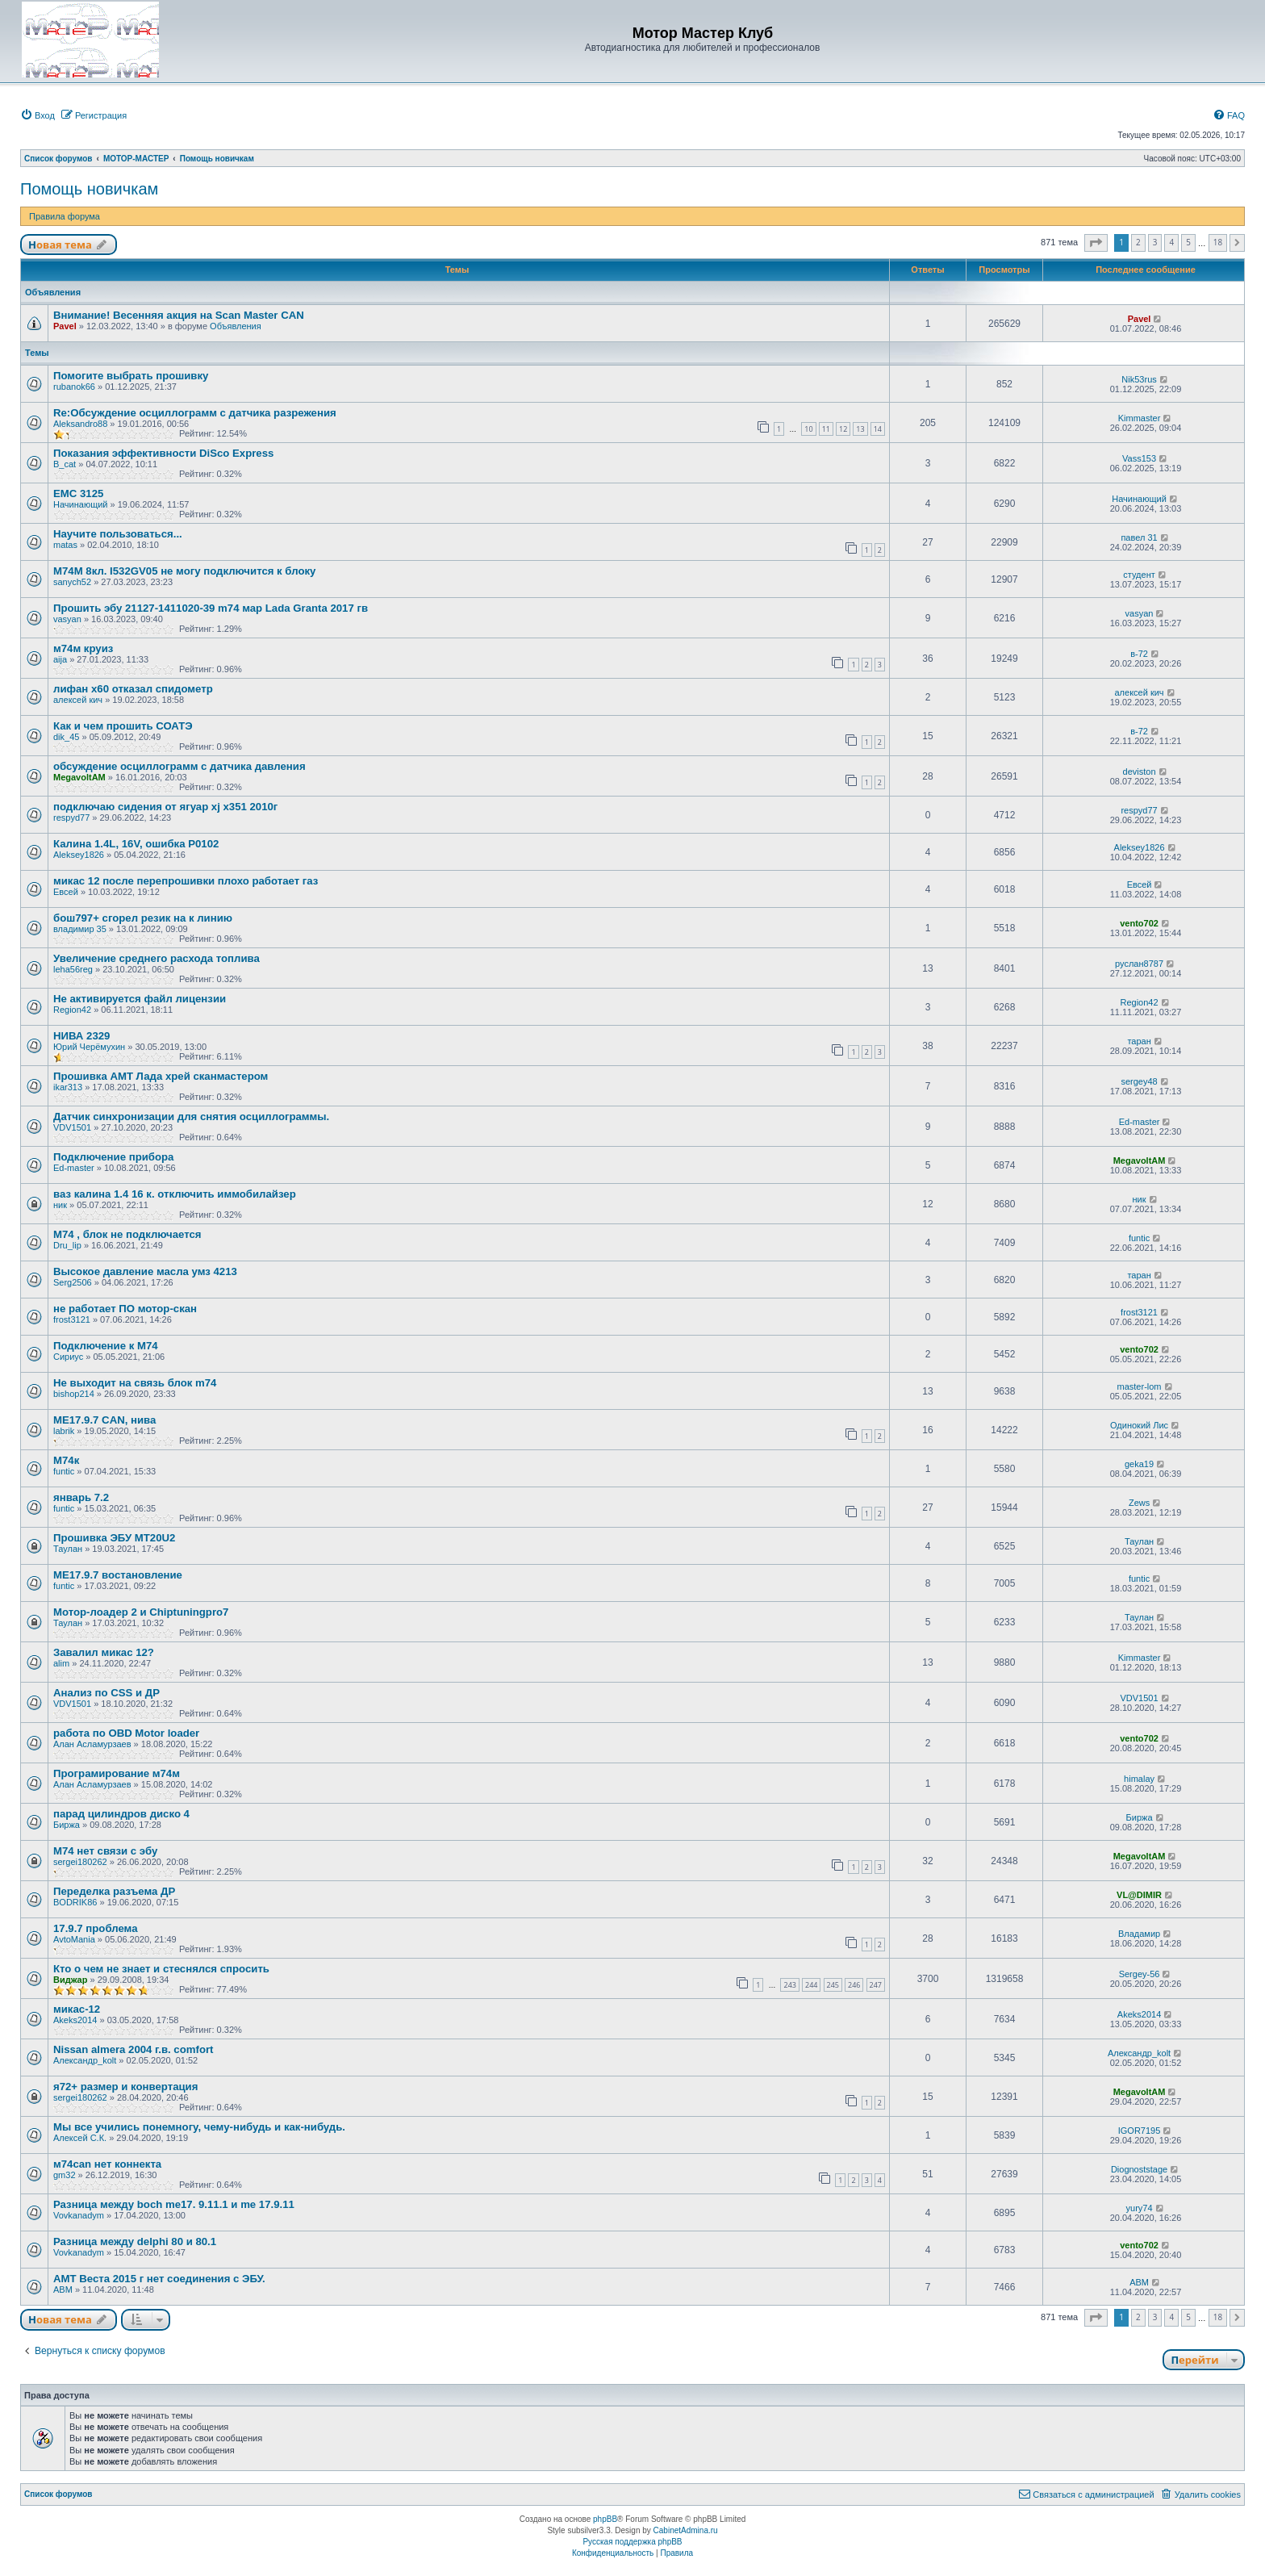  Describe the element at coordinates (1139, 1425) in the screenshot. I see `Одинокий Лис` at that location.